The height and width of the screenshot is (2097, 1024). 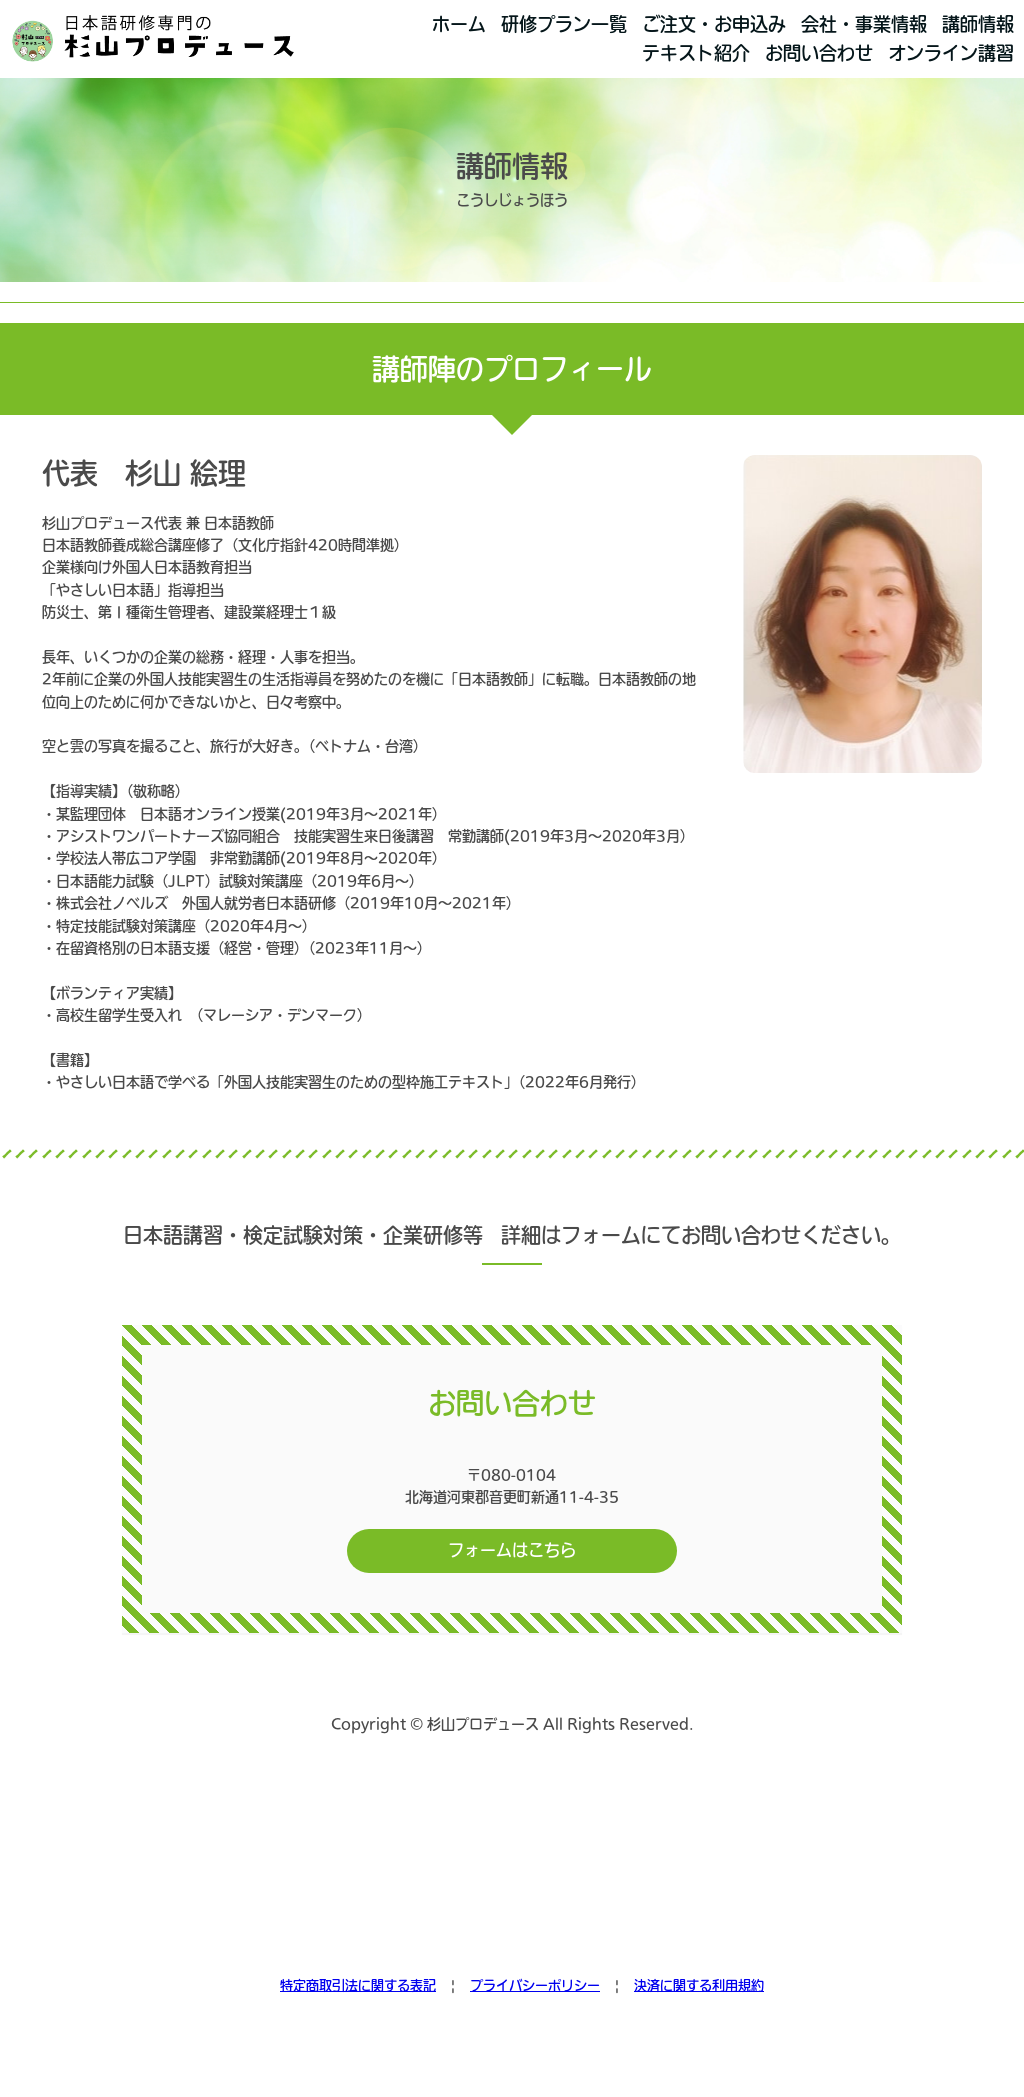 What do you see at coordinates (951, 53) in the screenshot?
I see `オンライン講習` at bounding box center [951, 53].